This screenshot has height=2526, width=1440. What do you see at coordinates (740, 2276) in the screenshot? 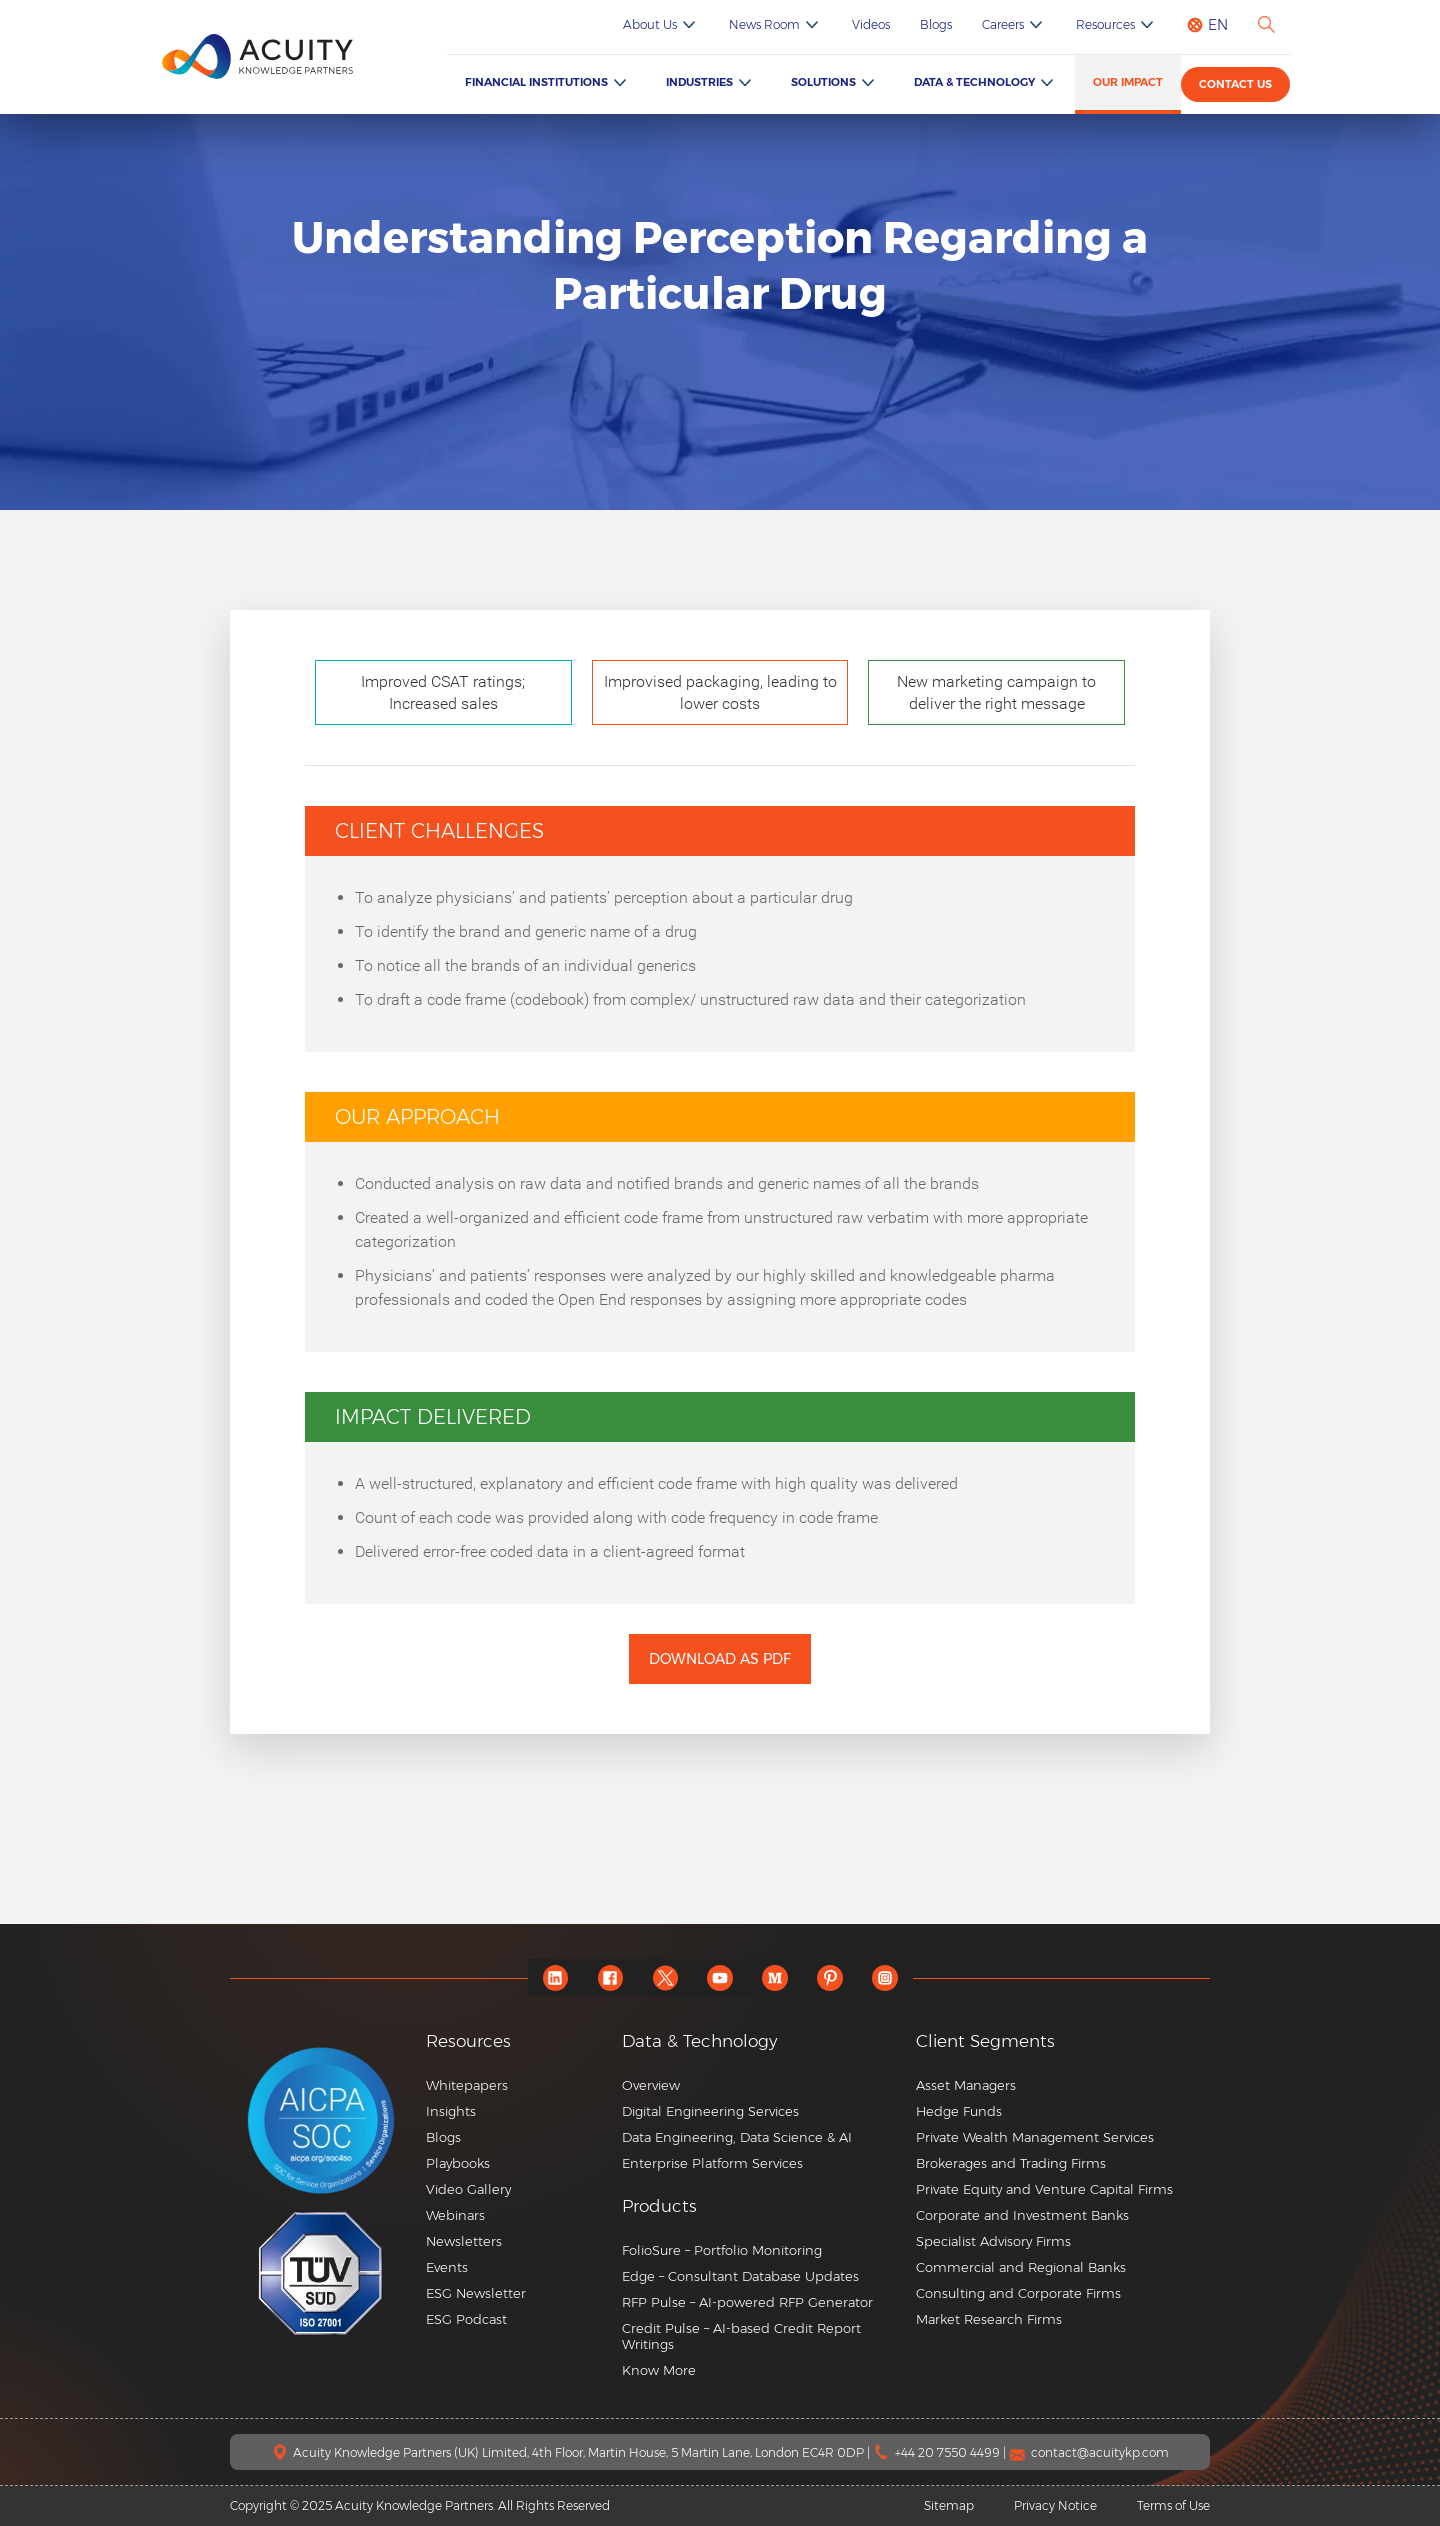
I see `Edge – Consultant Database Updates` at bounding box center [740, 2276].